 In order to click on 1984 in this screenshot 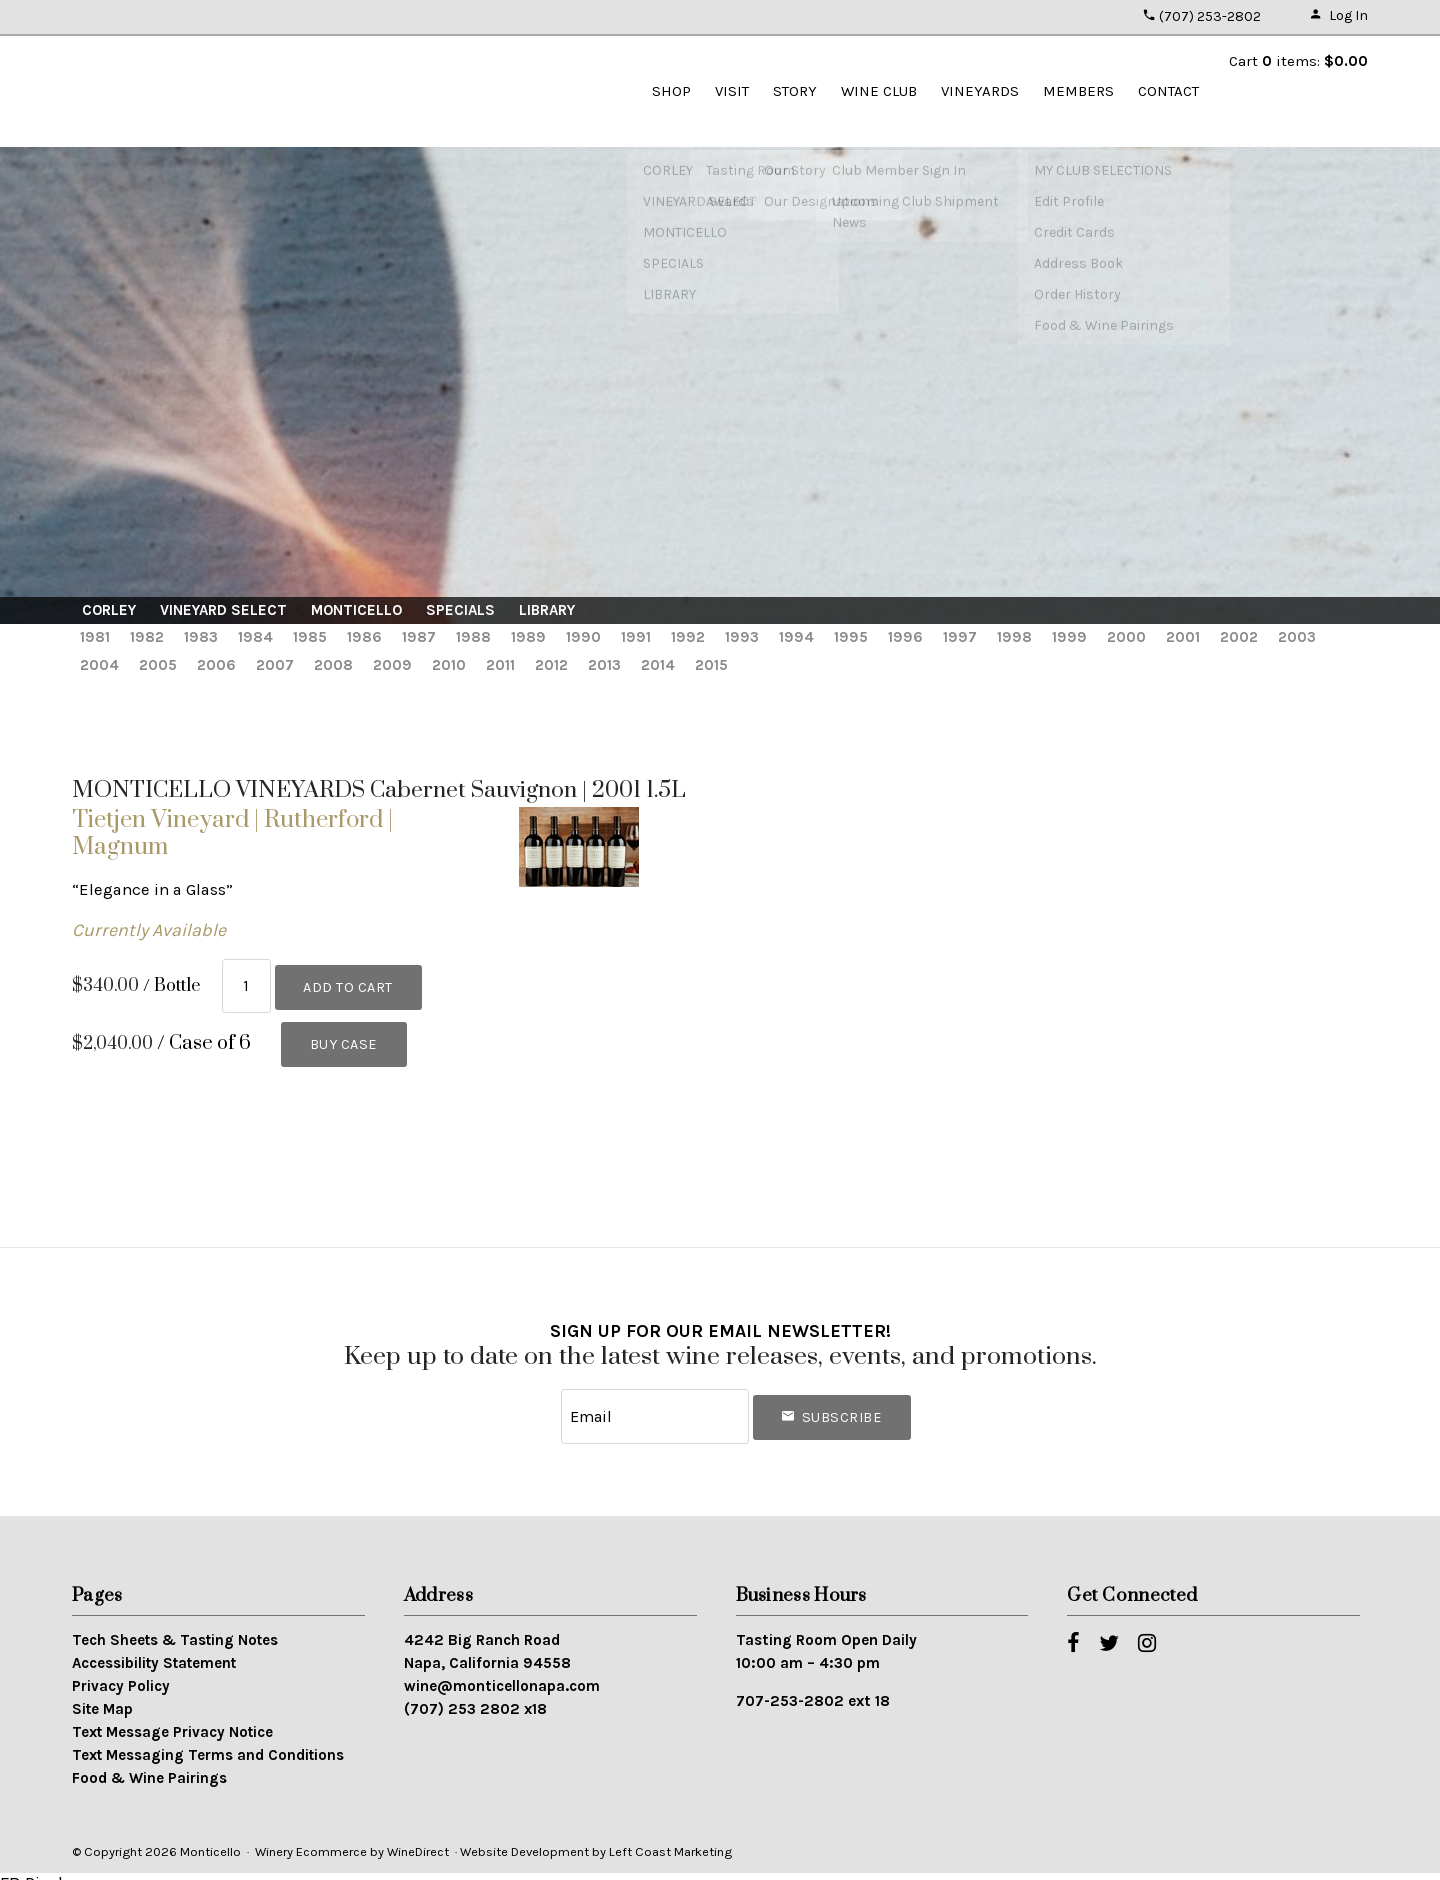, I will do `click(255, 637)`.